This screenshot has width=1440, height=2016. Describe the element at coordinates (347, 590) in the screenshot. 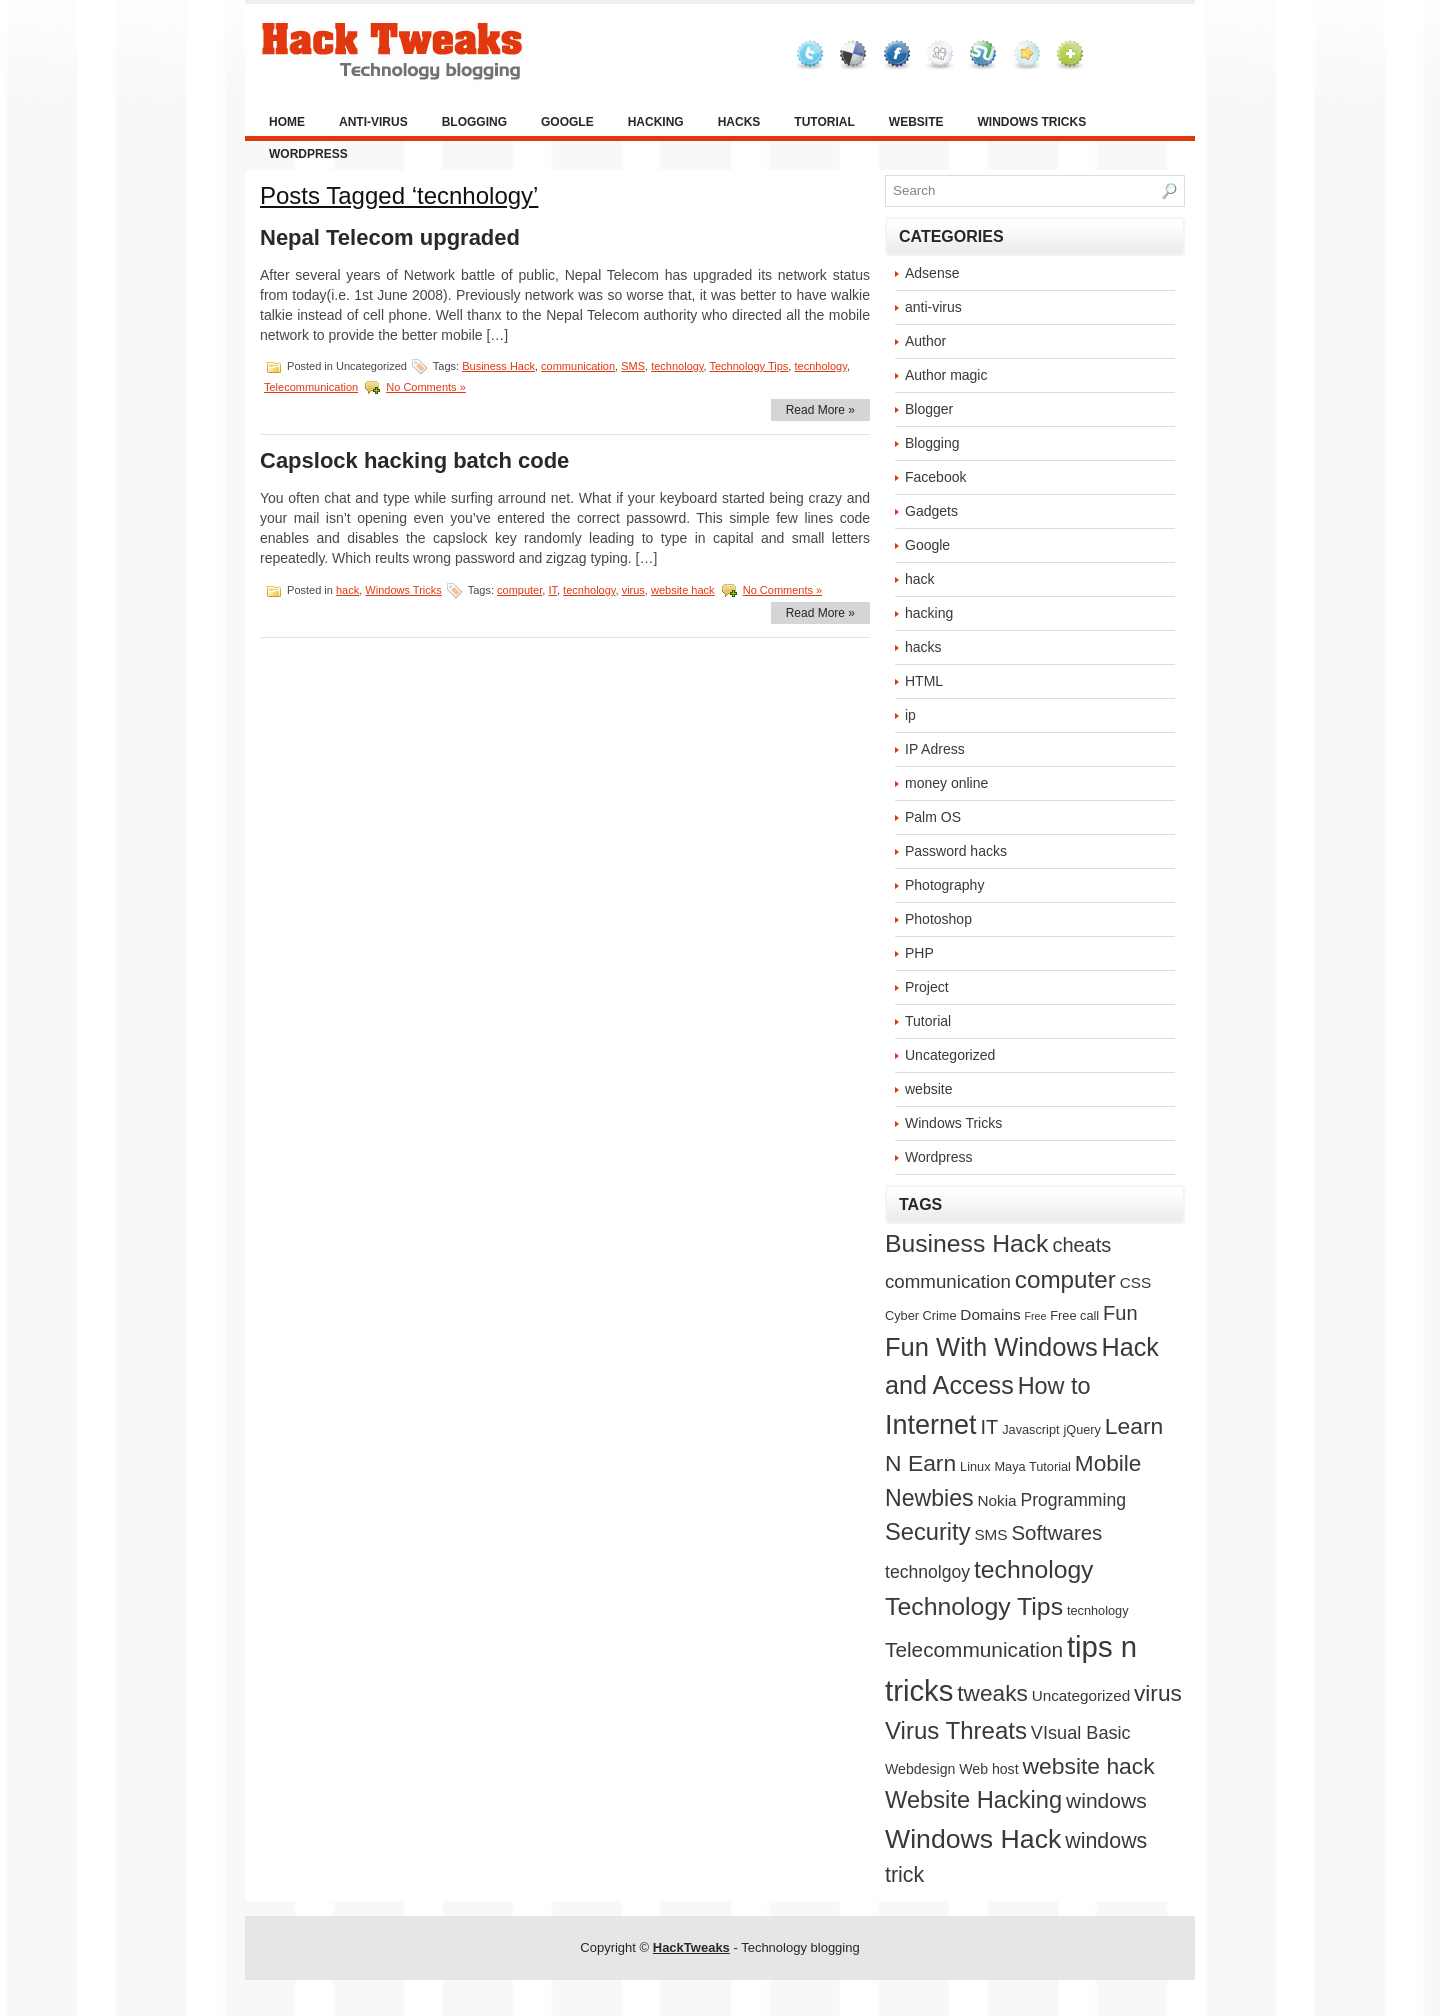

I see `hack` at that location.